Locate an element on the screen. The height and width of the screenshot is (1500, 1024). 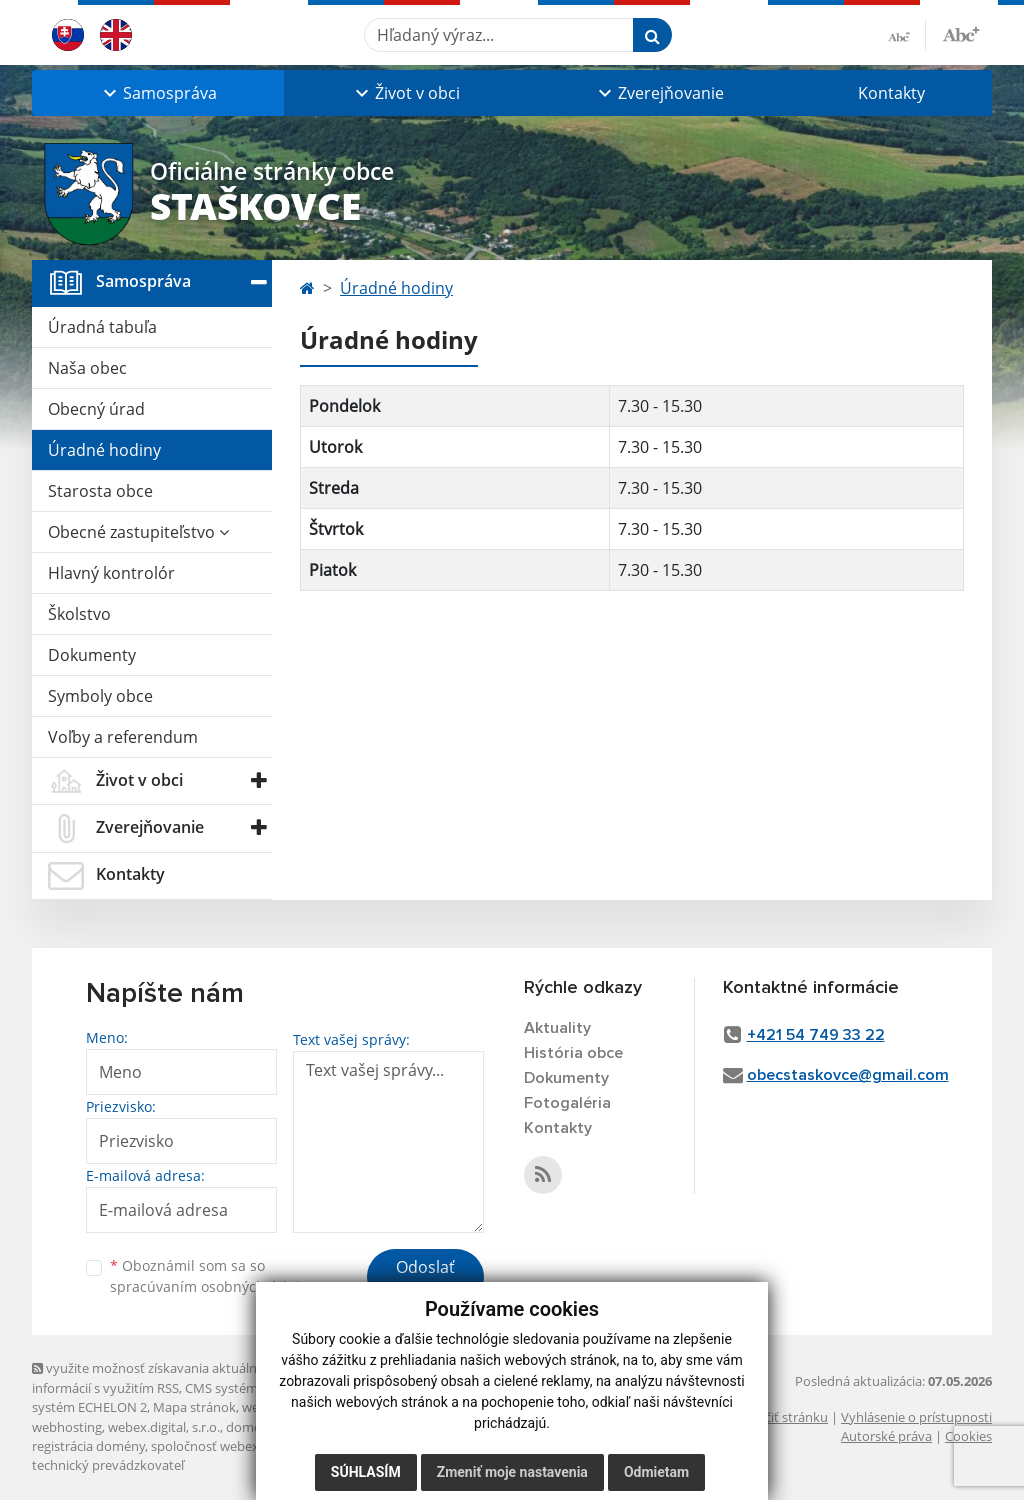
Úradná tabuľa is located at coordinates (102, 327).